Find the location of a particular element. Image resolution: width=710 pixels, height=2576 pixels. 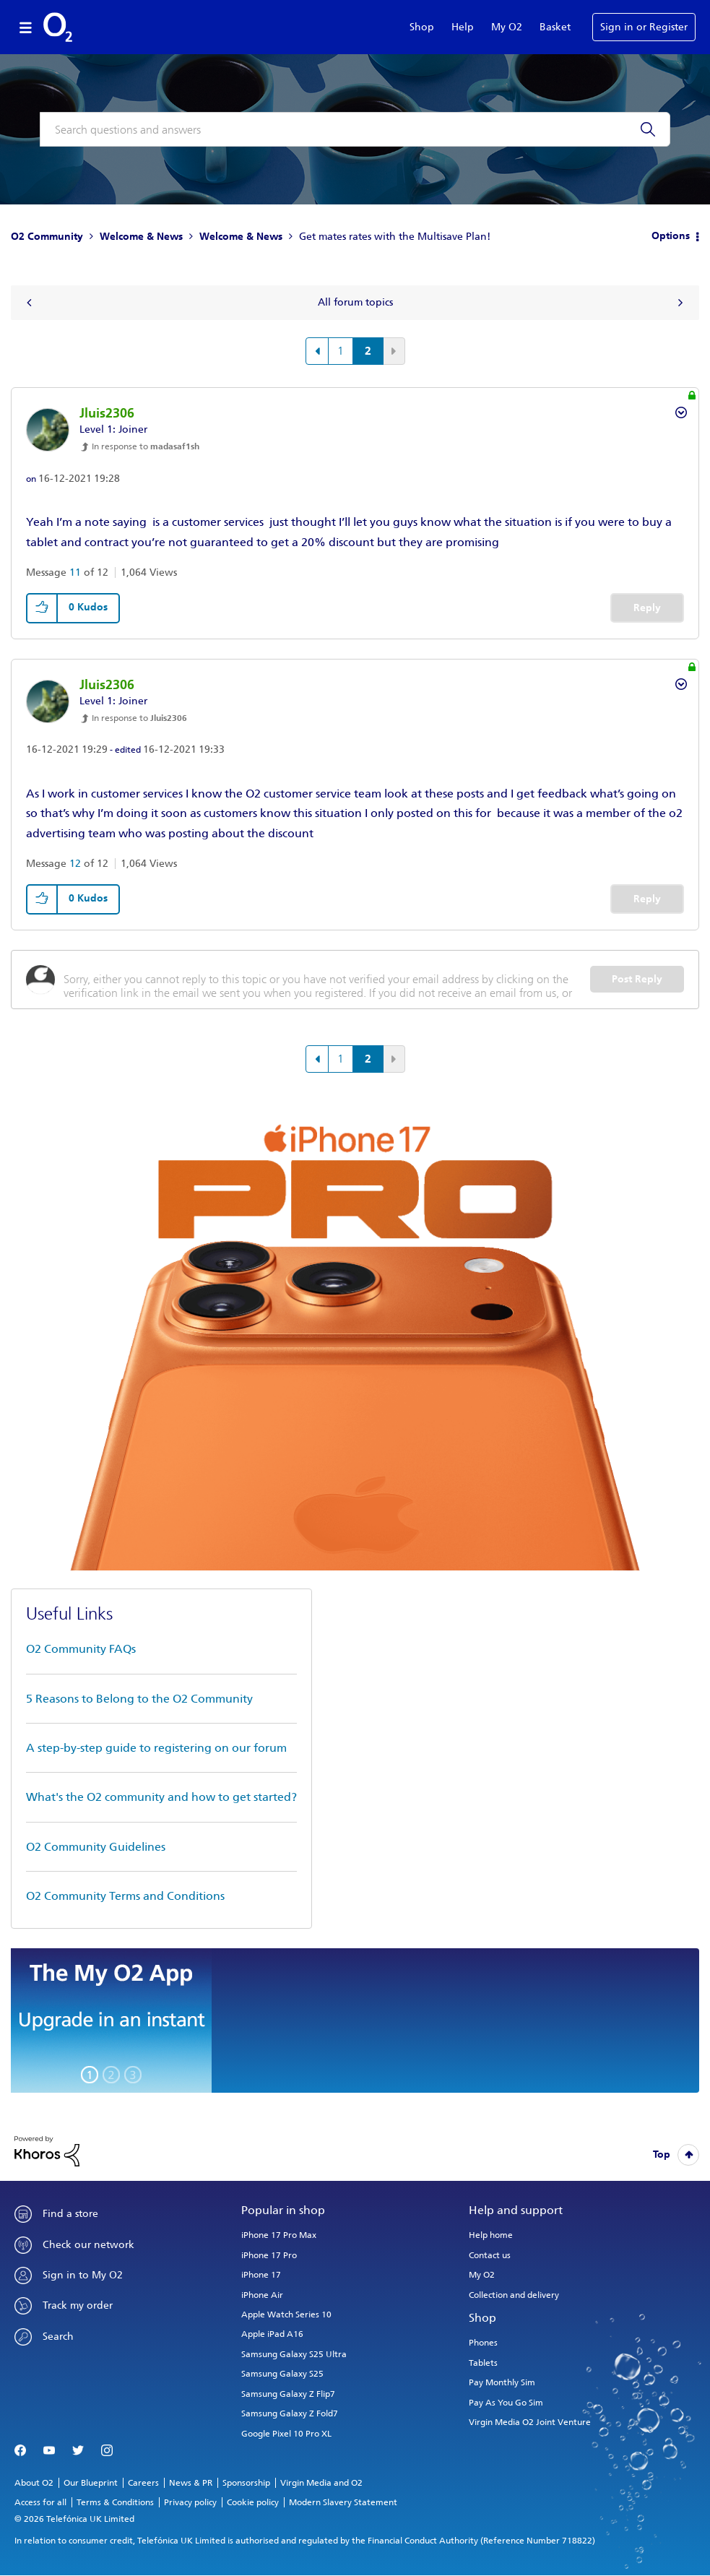

Shop is located at coordinates (422, 27).